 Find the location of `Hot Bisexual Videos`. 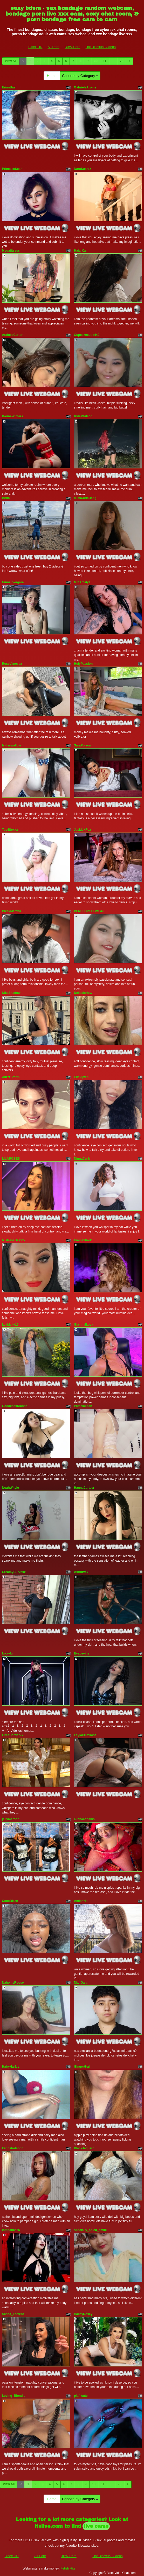

Hot Bisexual Videos is located at coordinates (101, 47).